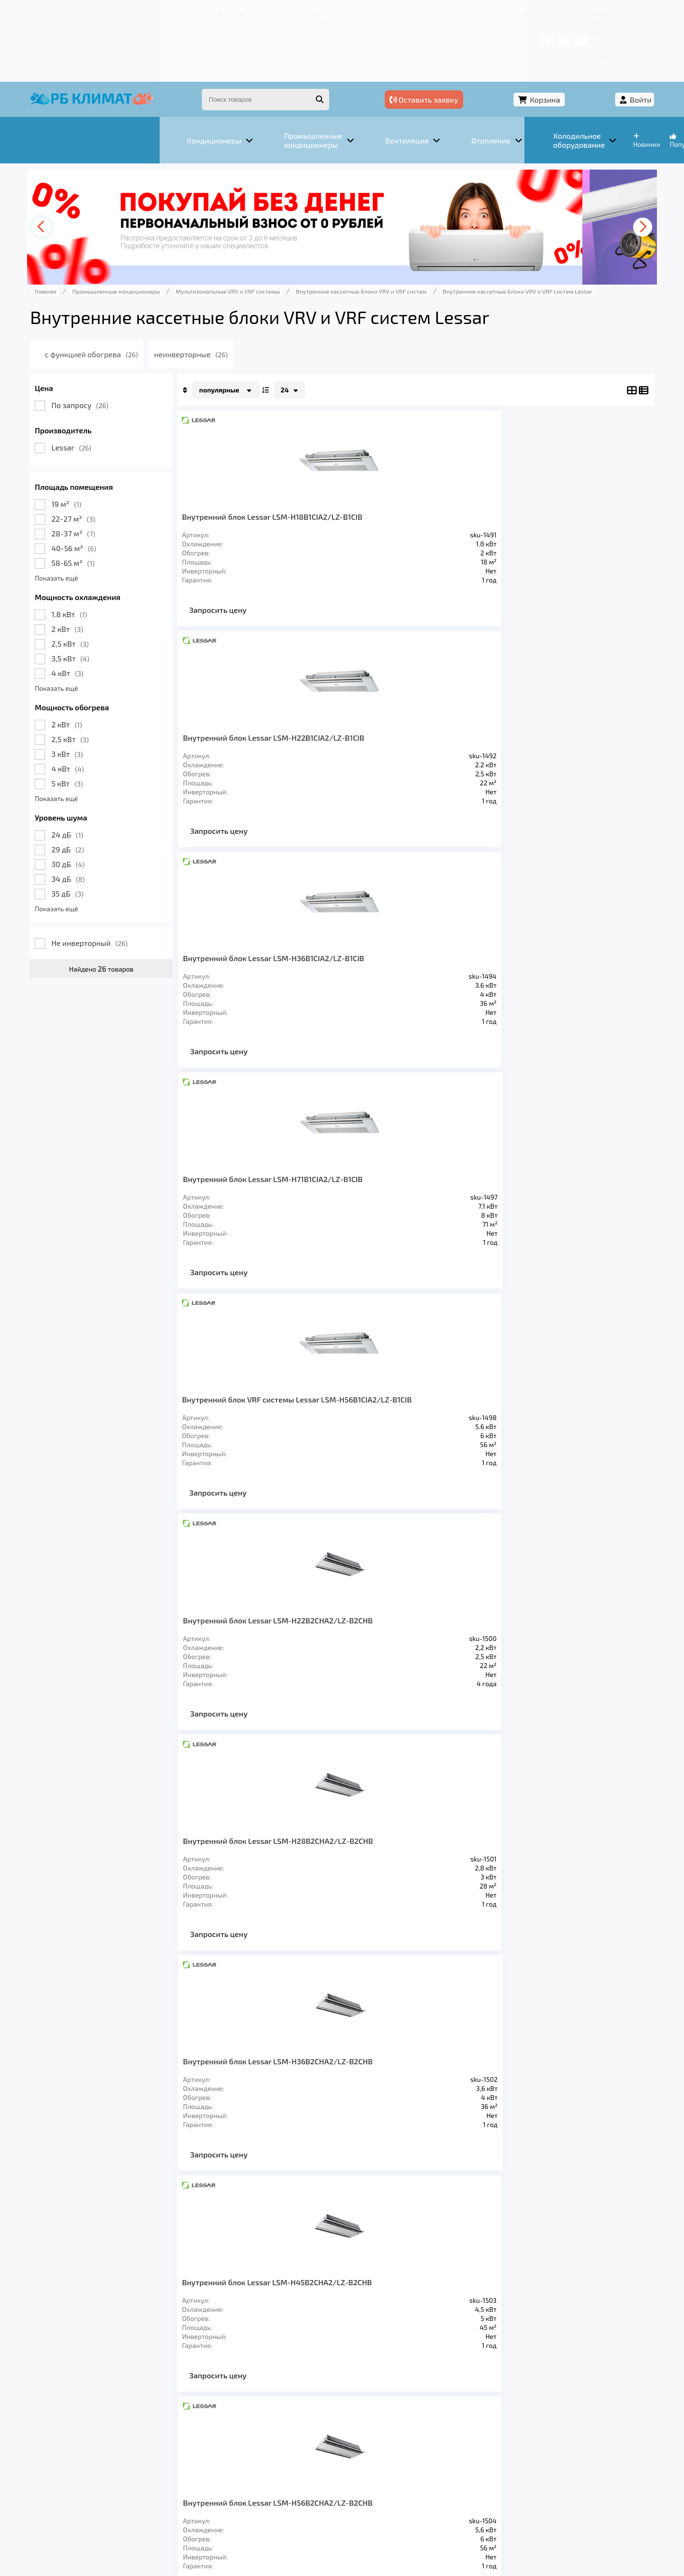 This screenshot has width=684, height=2576. I want to click on Контакты, so click(389, 11).